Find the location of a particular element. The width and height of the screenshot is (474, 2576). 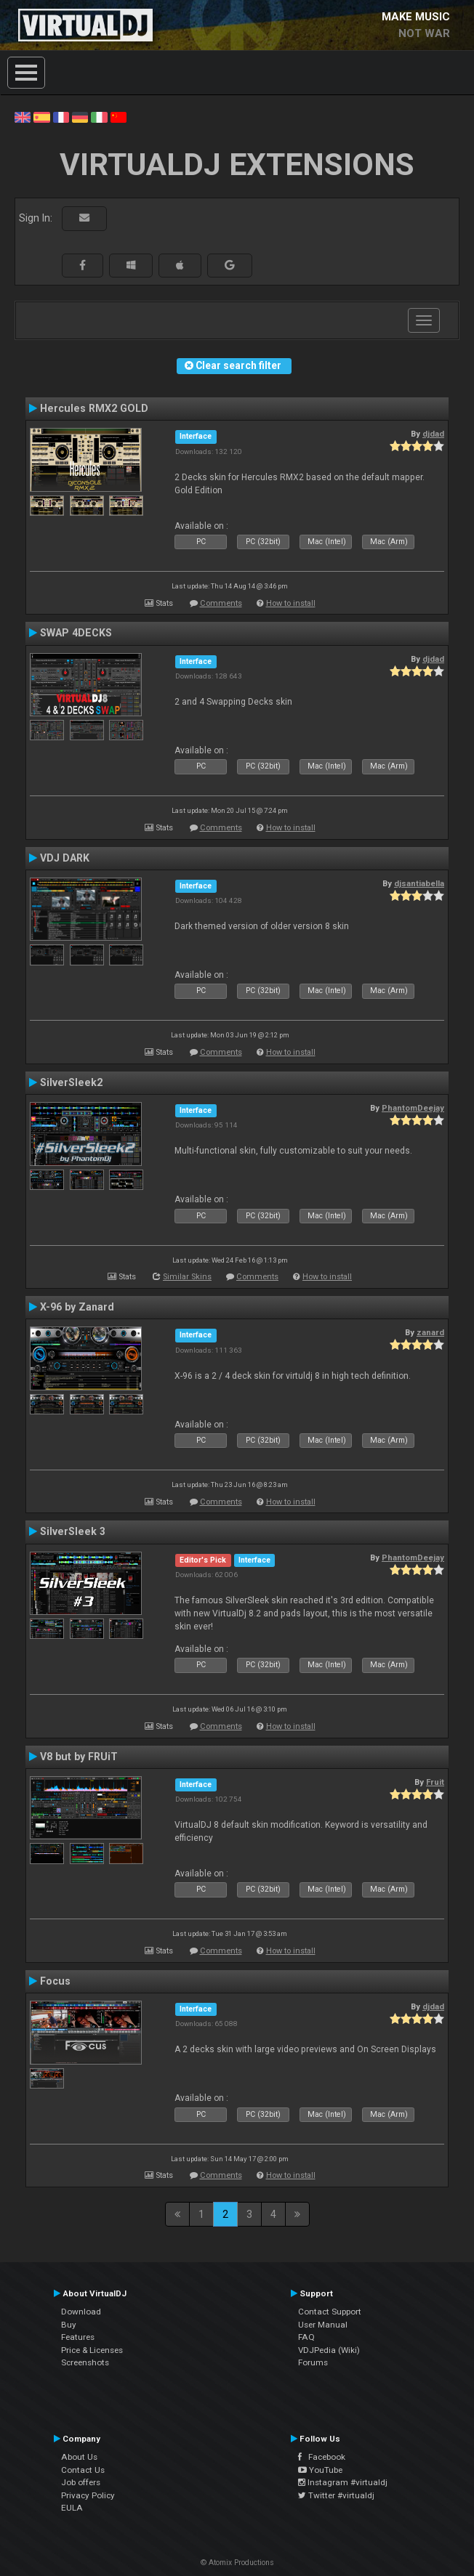

How to install is located at coordinates (291, 603).